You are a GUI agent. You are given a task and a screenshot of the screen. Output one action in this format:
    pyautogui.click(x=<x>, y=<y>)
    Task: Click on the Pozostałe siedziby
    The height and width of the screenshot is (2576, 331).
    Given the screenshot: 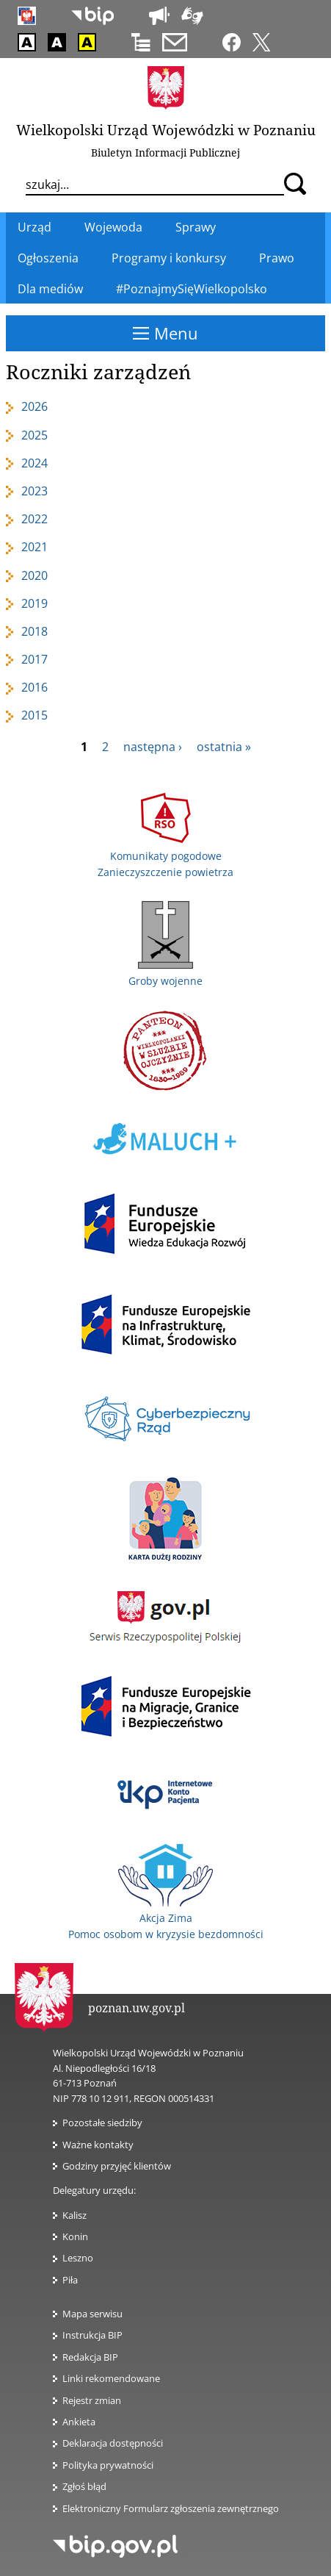 What is the action you would take?
    pyautogui.click(x=102, y=2122)
    